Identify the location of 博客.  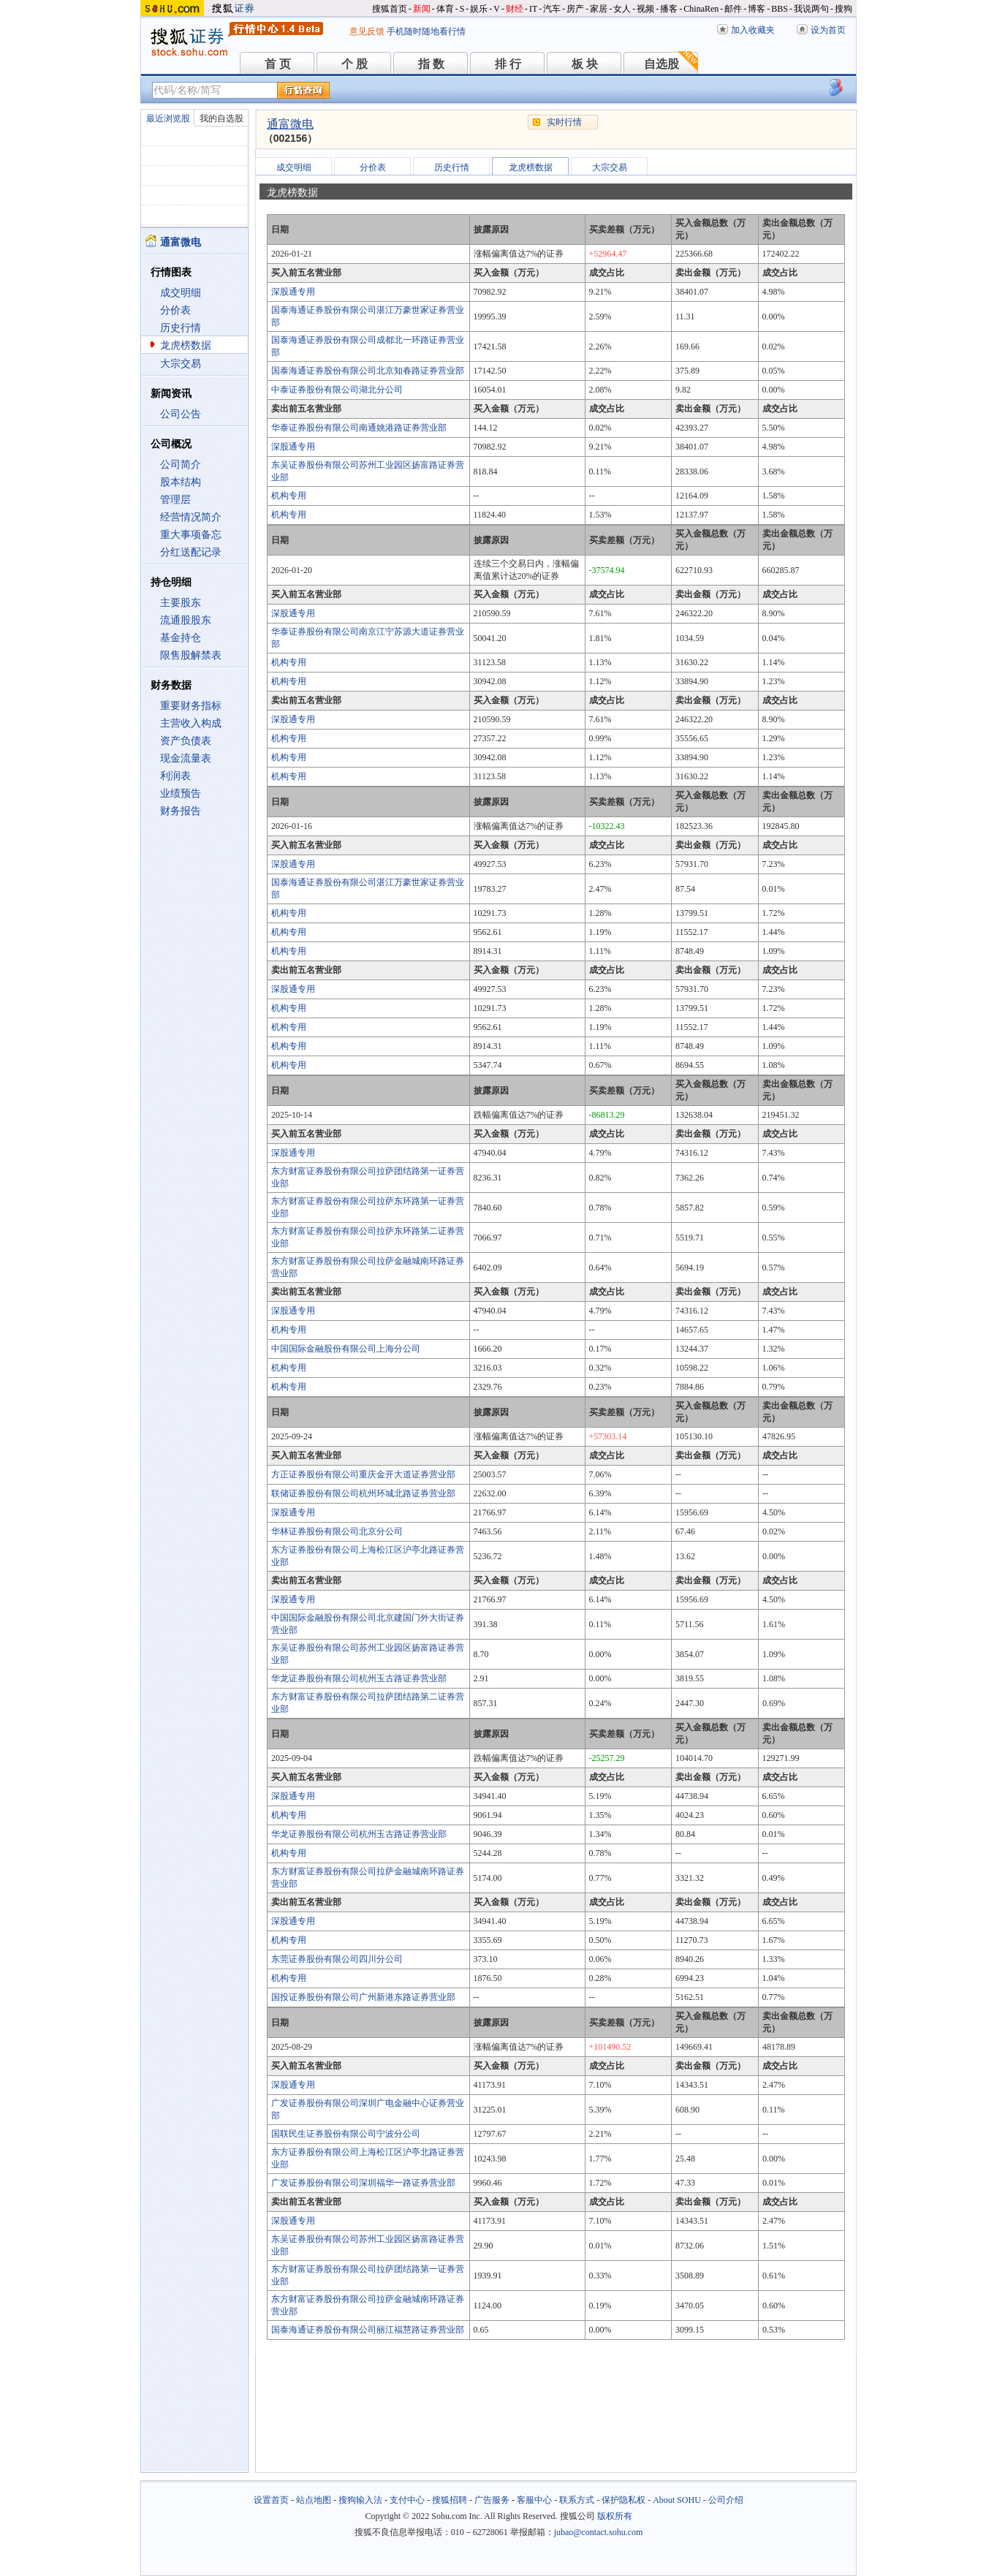
(756, 9).